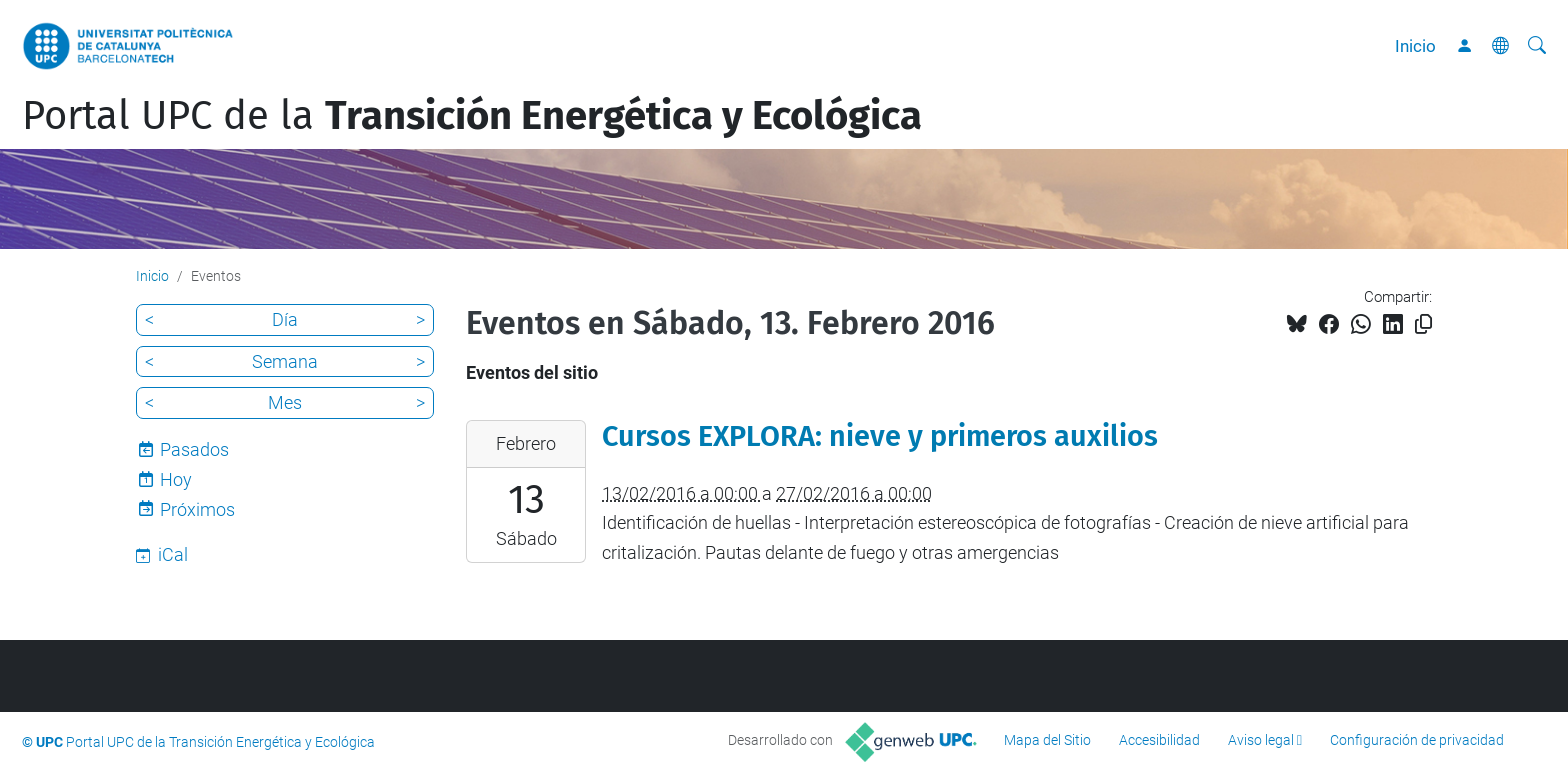 The image size is (1568, 773). What do you see at coordinates (1159, 740) in the screenshot?
I see `Accesibilidad` at bounding box center [1159, 740].